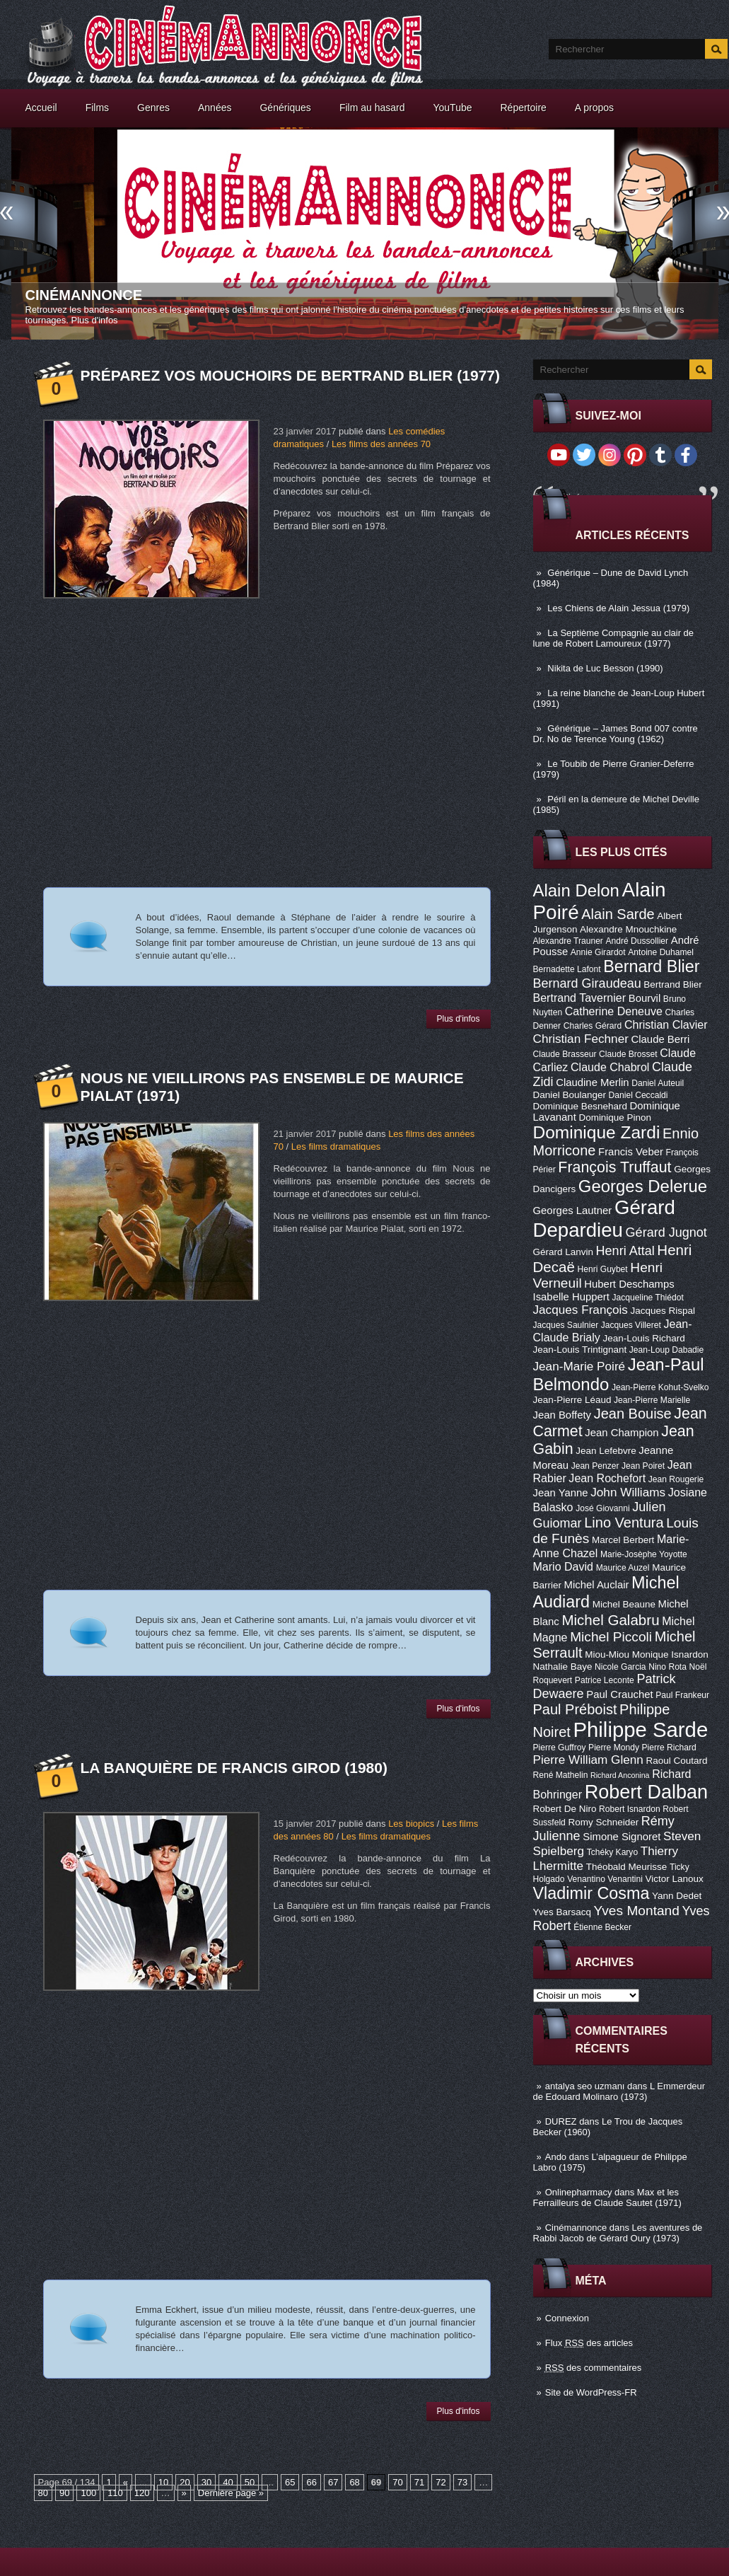 The image size is (729, 2576). Describe the element at coordinates (657, 1083) in the screenshot. I see `Daniel Auteuil` at that location.